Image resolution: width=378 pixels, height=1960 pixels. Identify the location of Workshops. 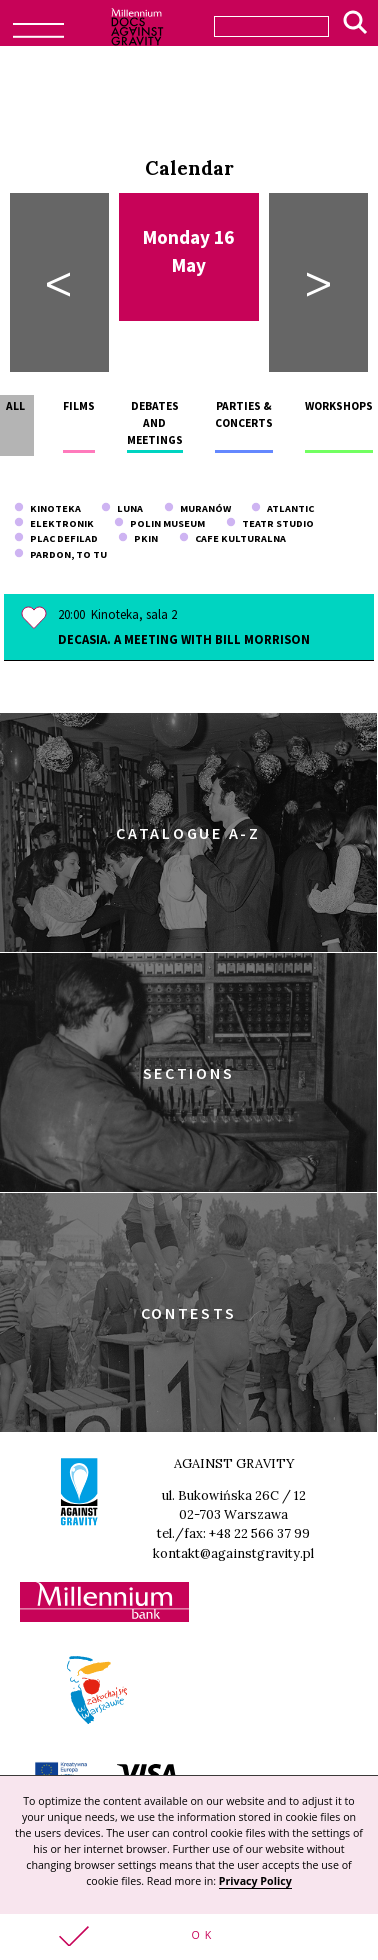
(339, 406).